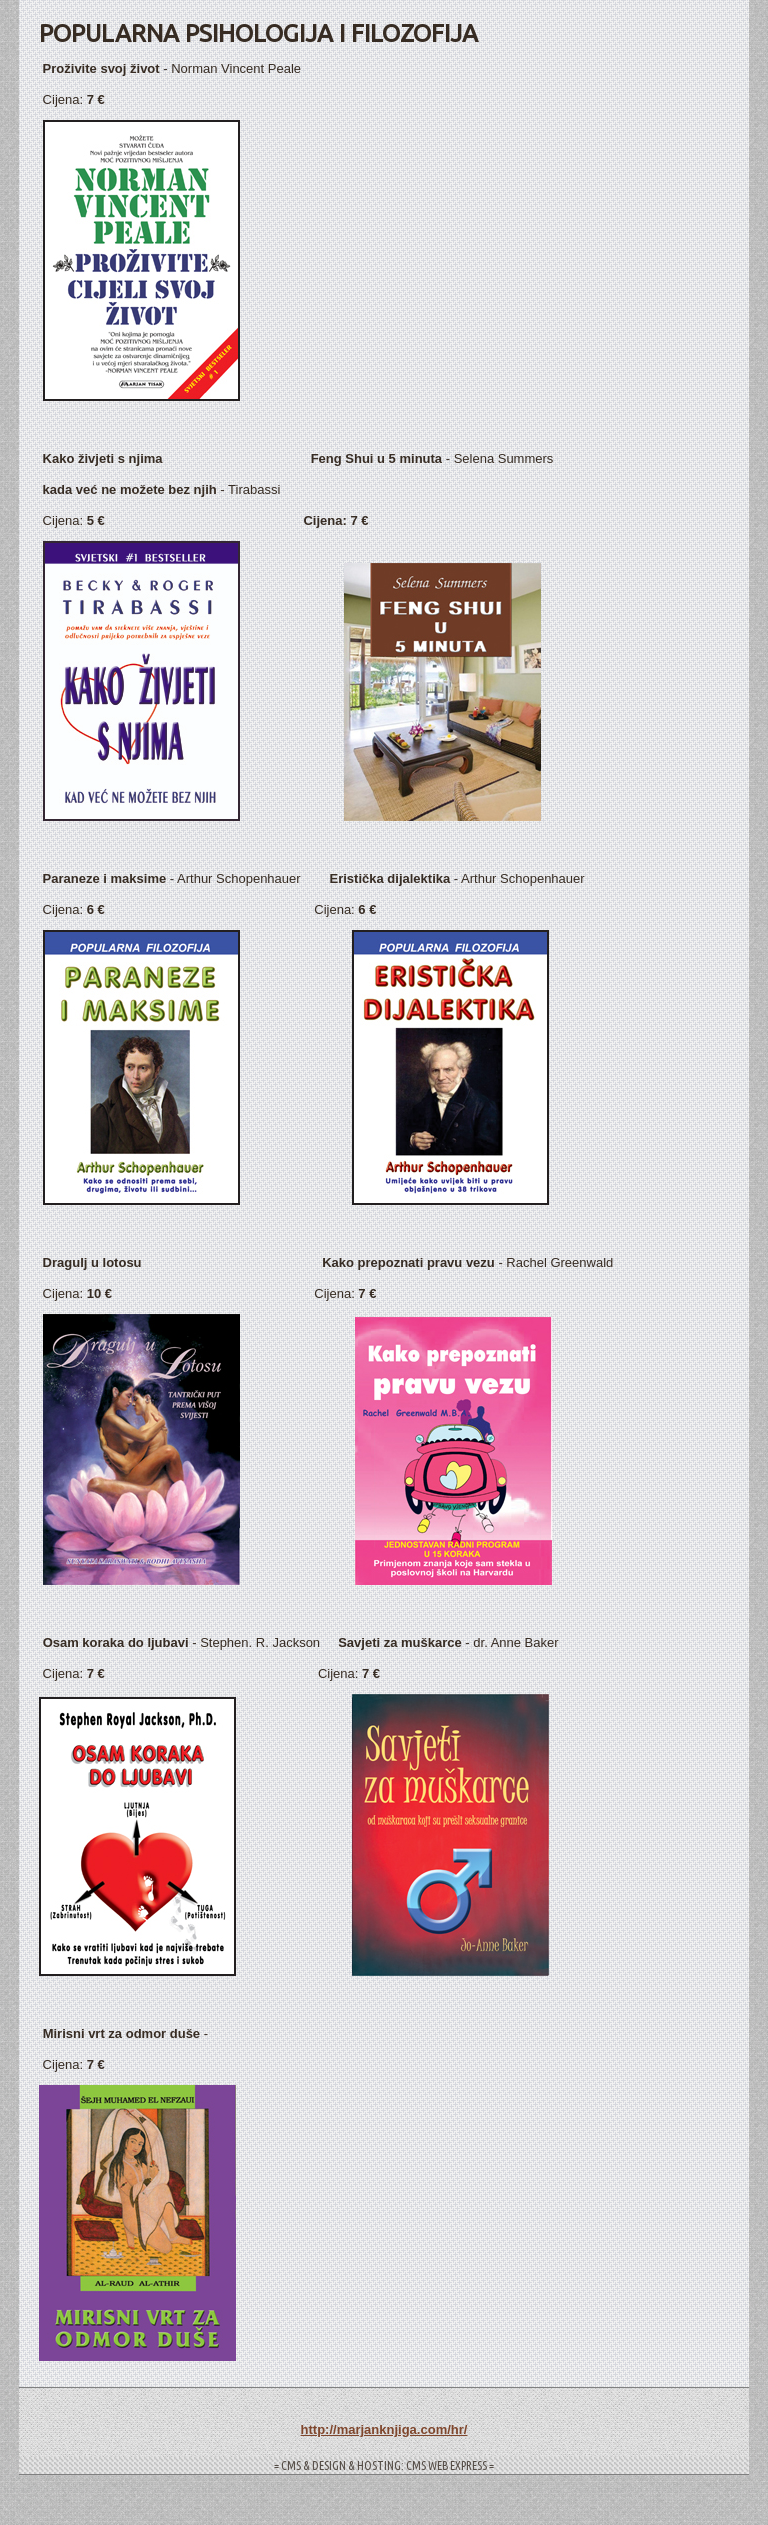 The width and height of the screenshot is (768, 2525). I want to click on http://marjanknjiga.com/hr/, so click(384, 2429).